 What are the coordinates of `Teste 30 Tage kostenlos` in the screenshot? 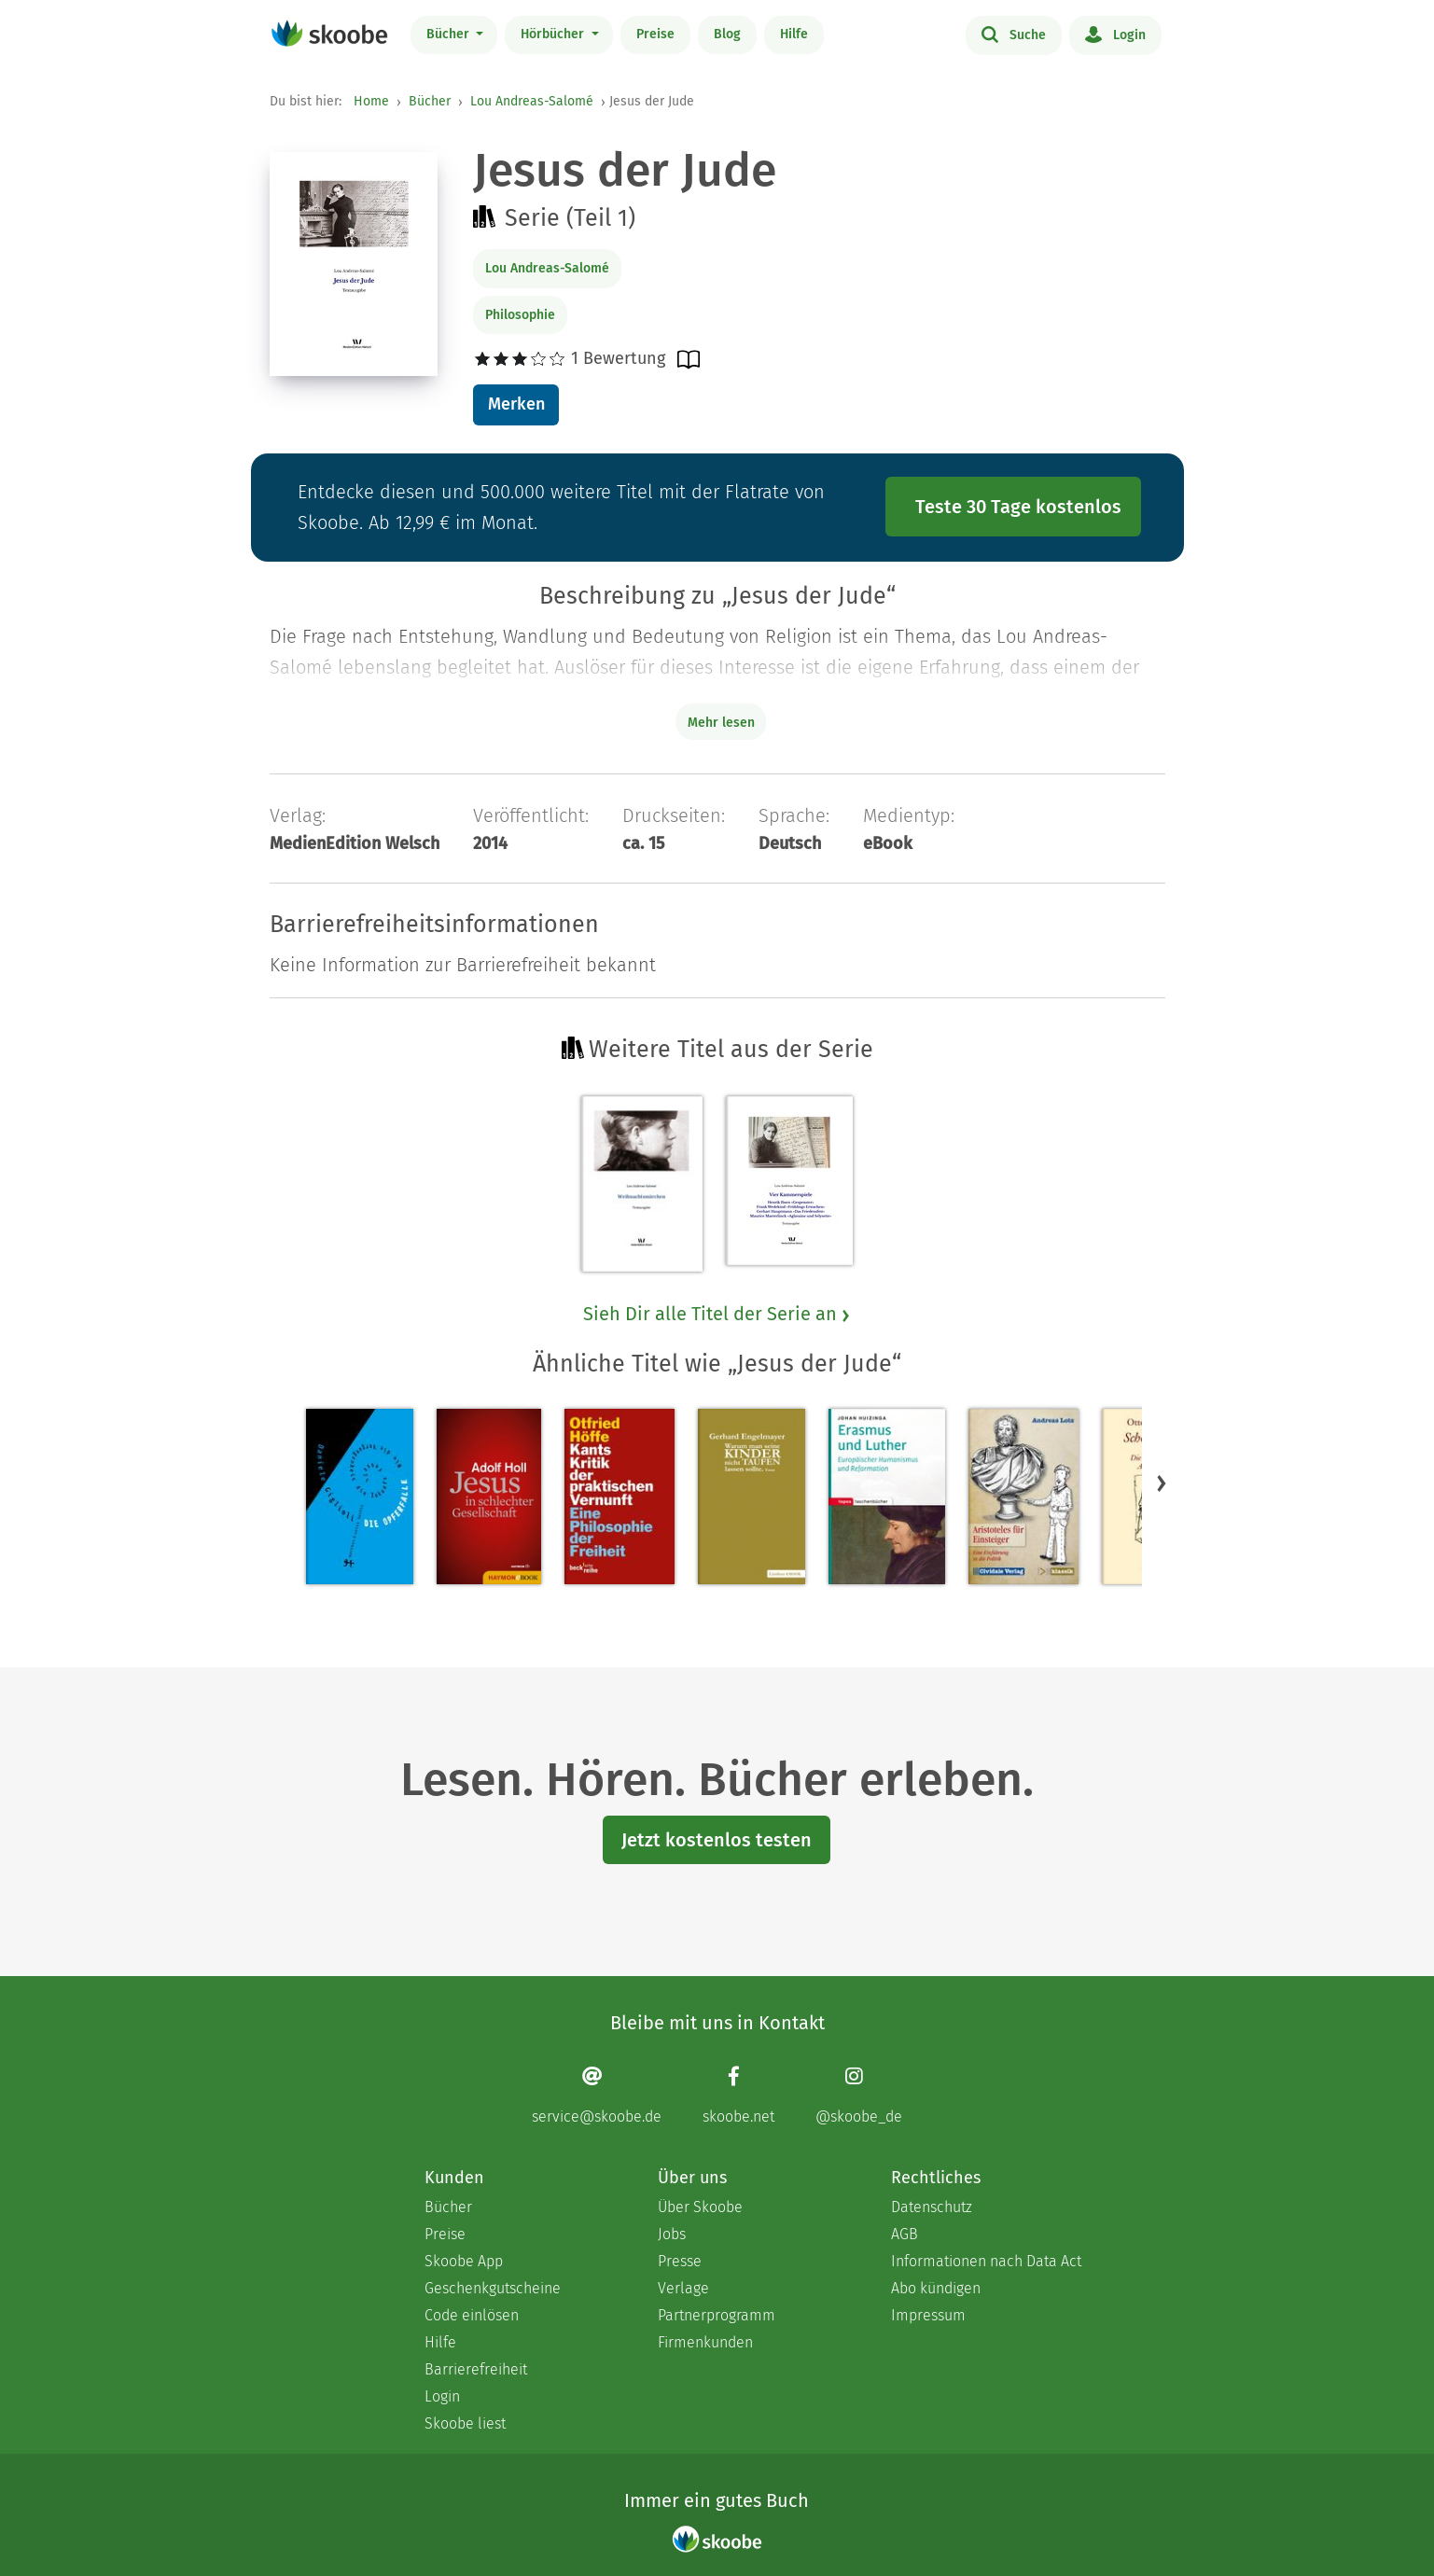 It's located at (1018, 506).